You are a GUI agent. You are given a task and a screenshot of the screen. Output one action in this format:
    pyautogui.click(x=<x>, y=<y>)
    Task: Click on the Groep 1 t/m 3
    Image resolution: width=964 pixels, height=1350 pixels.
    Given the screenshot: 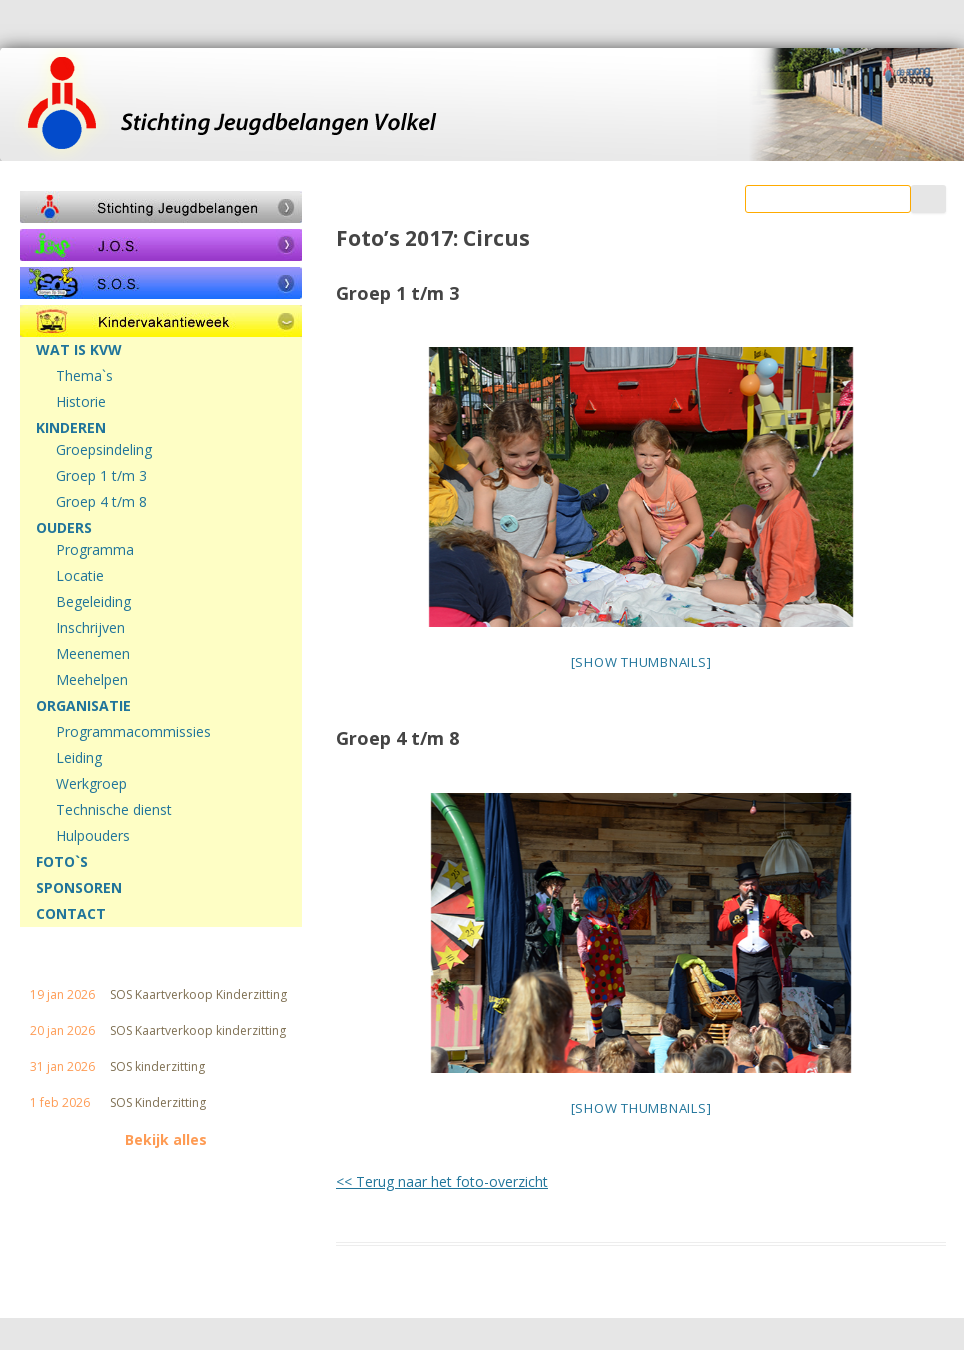 What is the action you would take?
    pyautogui.click(x=101, y=476)
    